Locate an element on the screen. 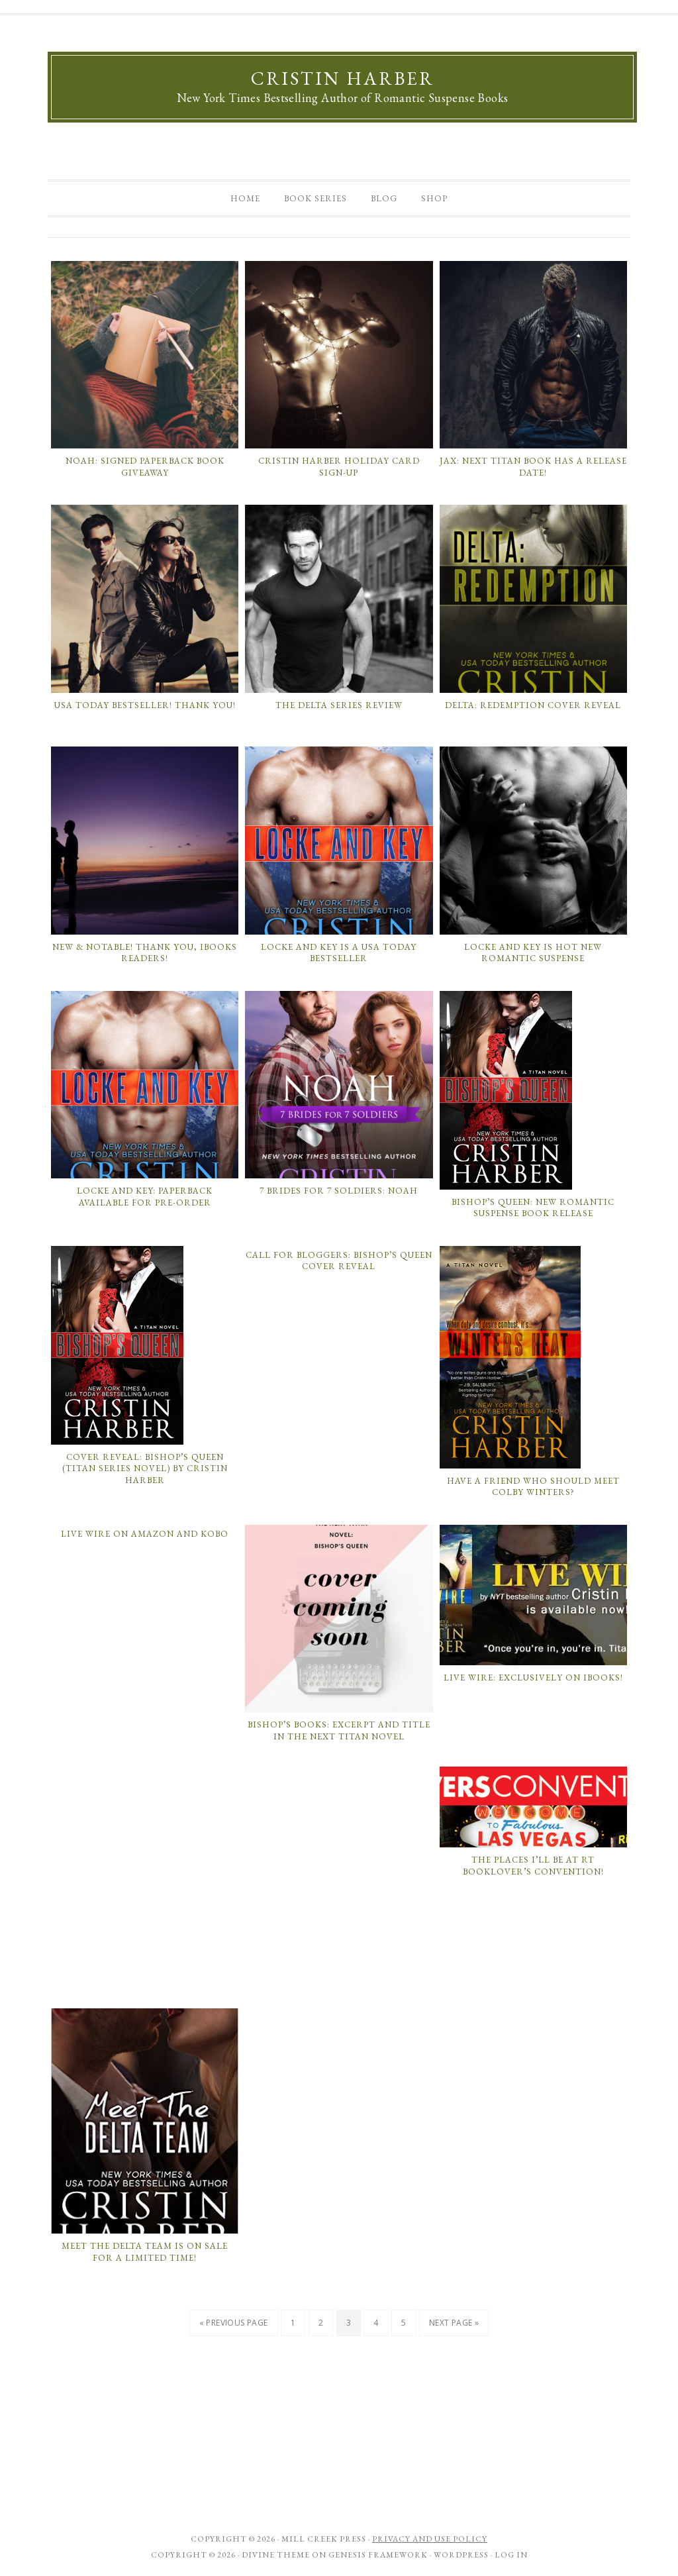 The width and height of the screenshot is (678, 2576). Locke and Key is Hot New Romantic Suspense is located at coordinates (533, 952).